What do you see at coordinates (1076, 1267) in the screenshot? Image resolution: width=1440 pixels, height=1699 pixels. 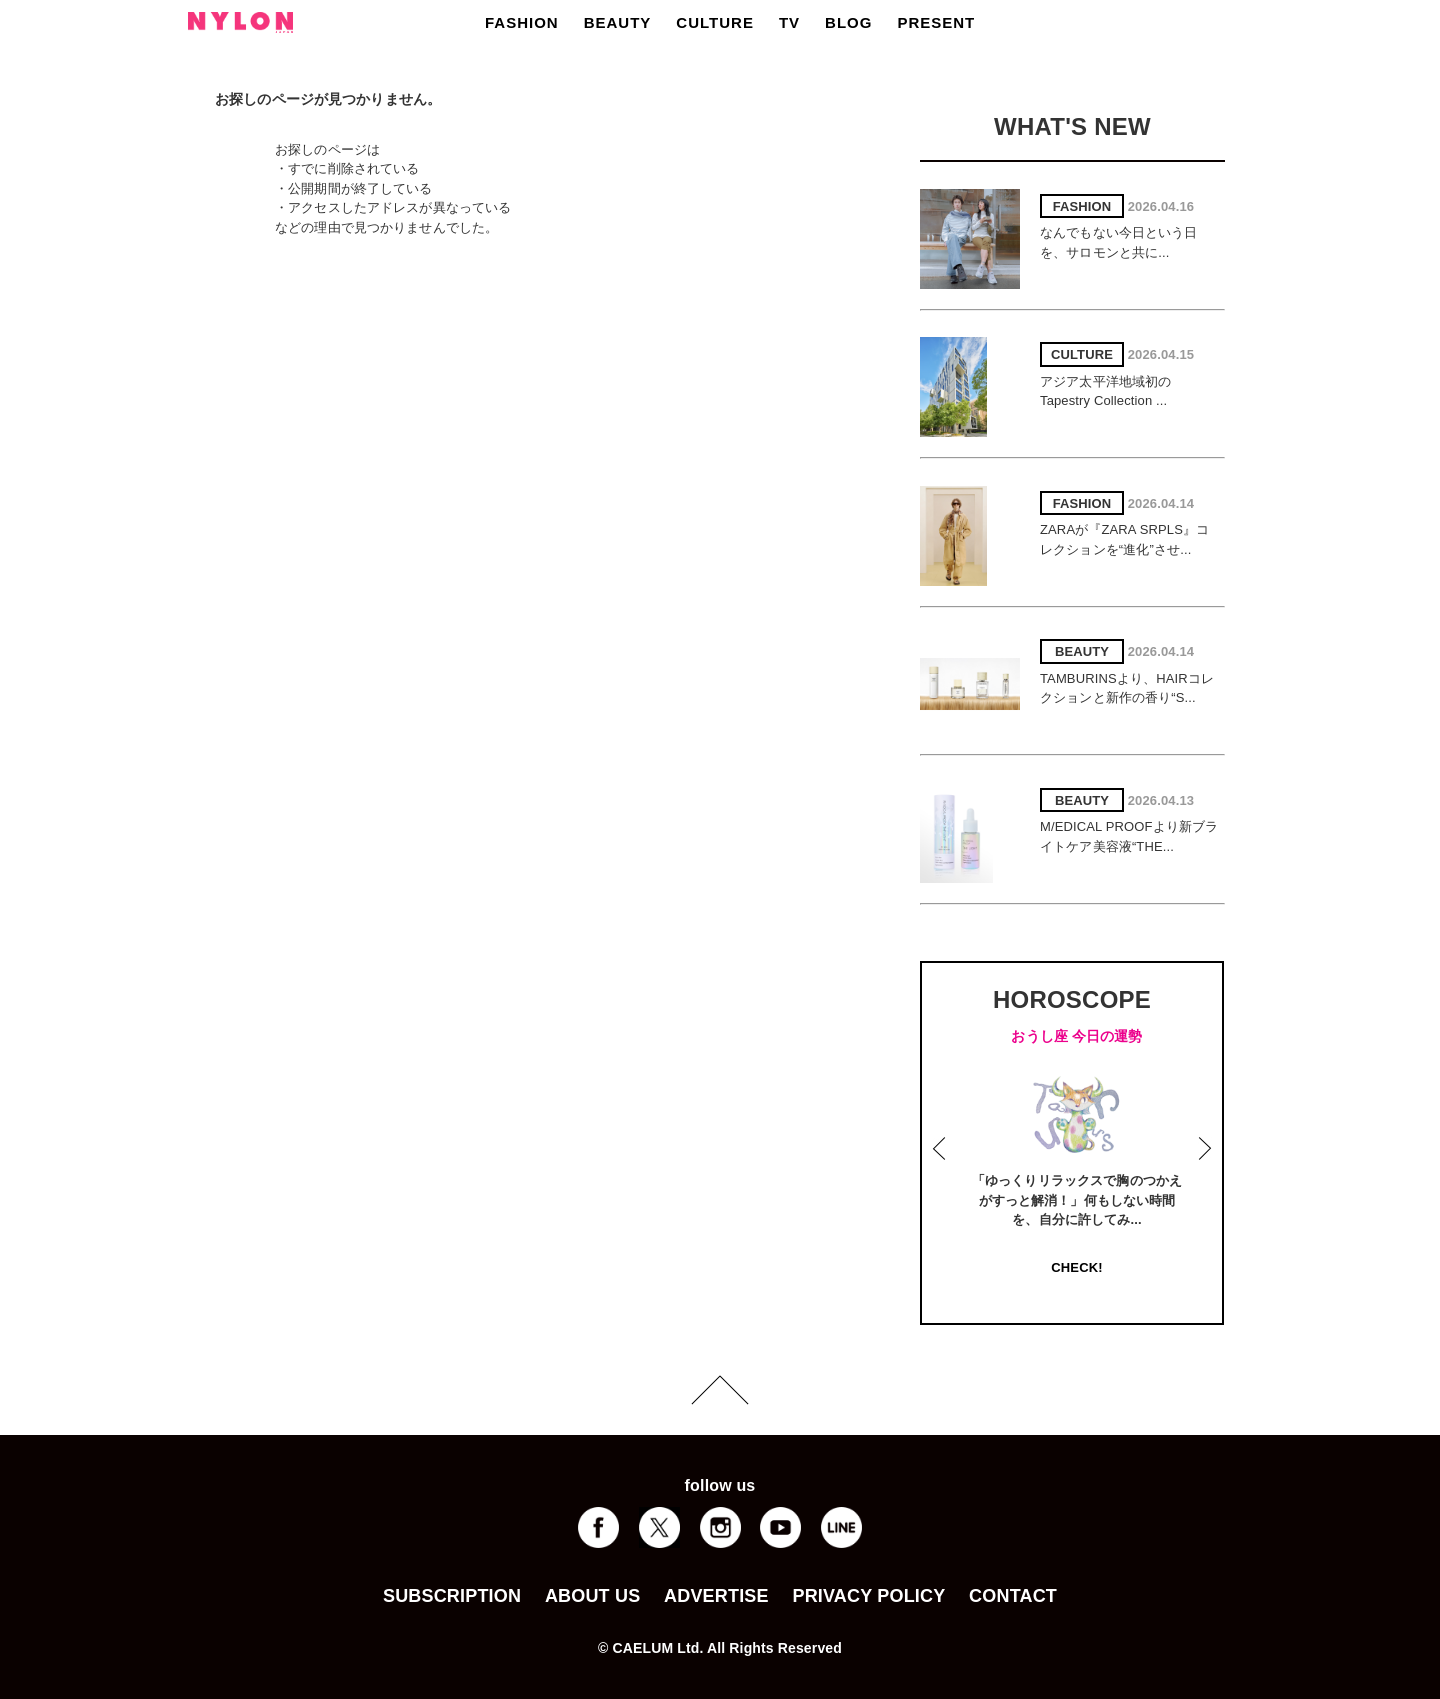 I see `CHECK!` at bounding box center [1076, 1267].